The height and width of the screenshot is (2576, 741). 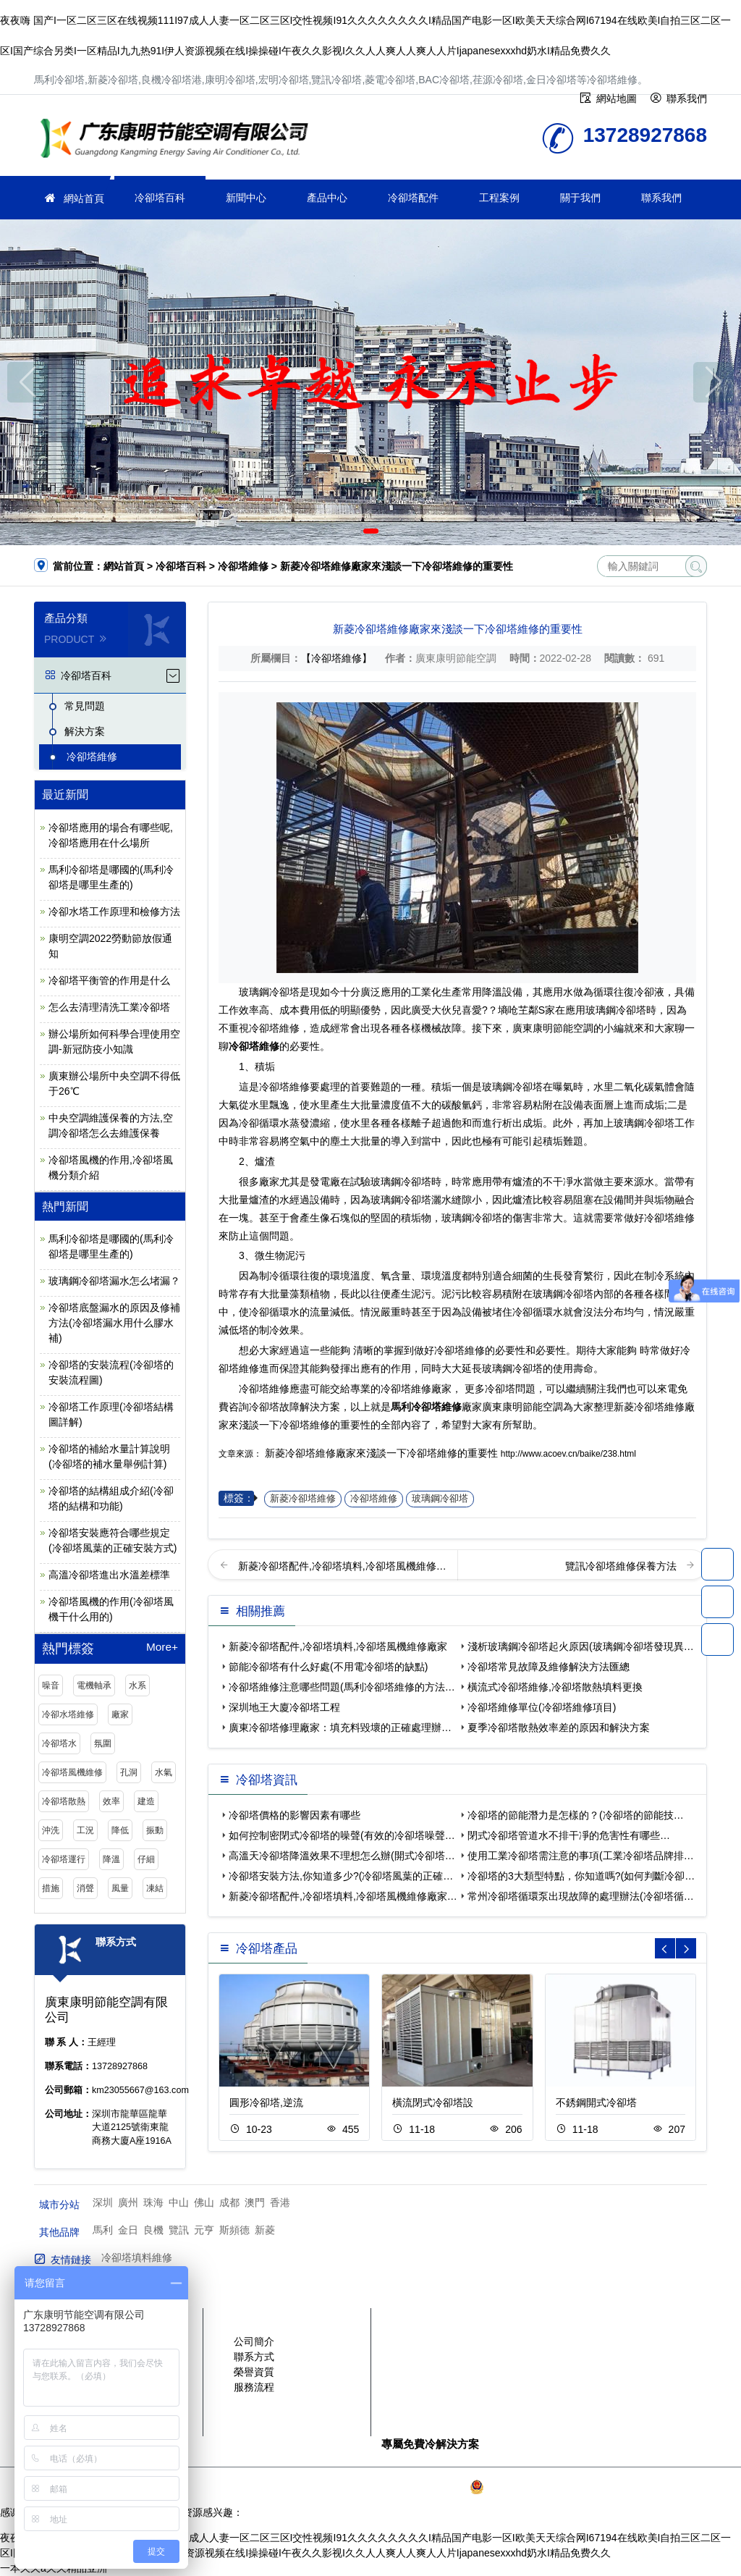 What do you see at coordinates (303, 1499) in the screenshot?
I see `新菱冷卻塔維修` at bounding box center [303, 1499].